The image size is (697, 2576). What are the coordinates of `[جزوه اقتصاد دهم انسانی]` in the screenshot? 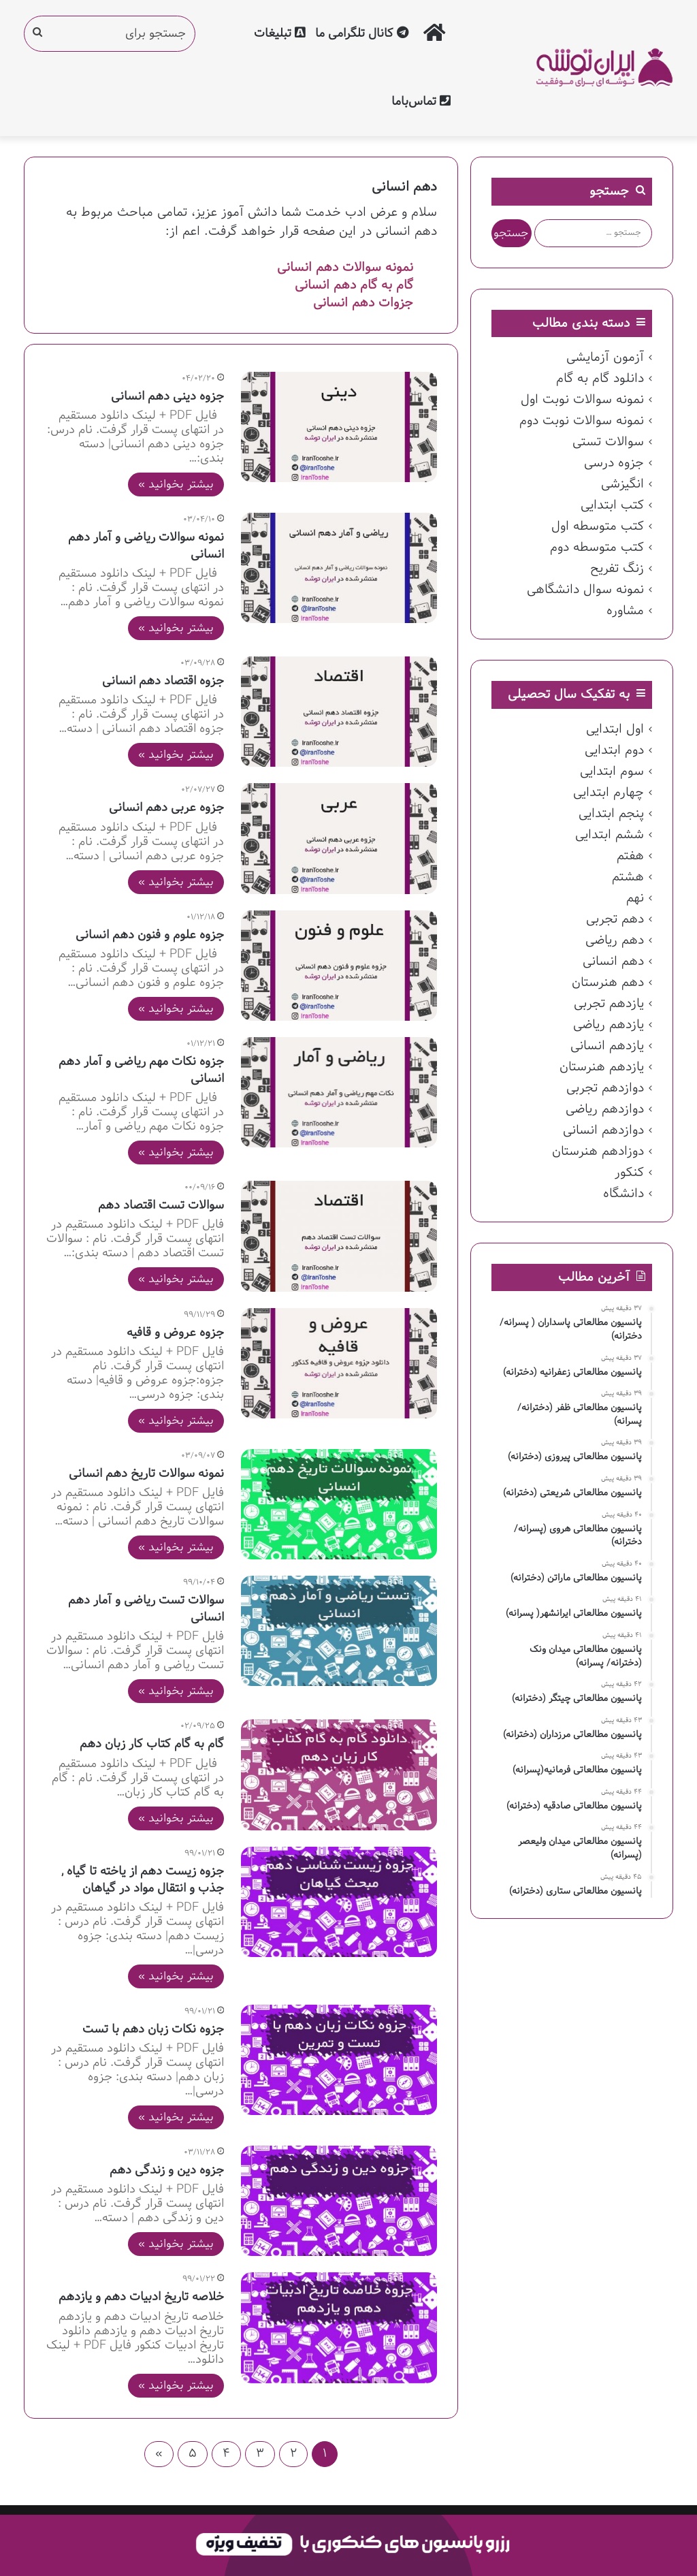 It's located at (339, 711).